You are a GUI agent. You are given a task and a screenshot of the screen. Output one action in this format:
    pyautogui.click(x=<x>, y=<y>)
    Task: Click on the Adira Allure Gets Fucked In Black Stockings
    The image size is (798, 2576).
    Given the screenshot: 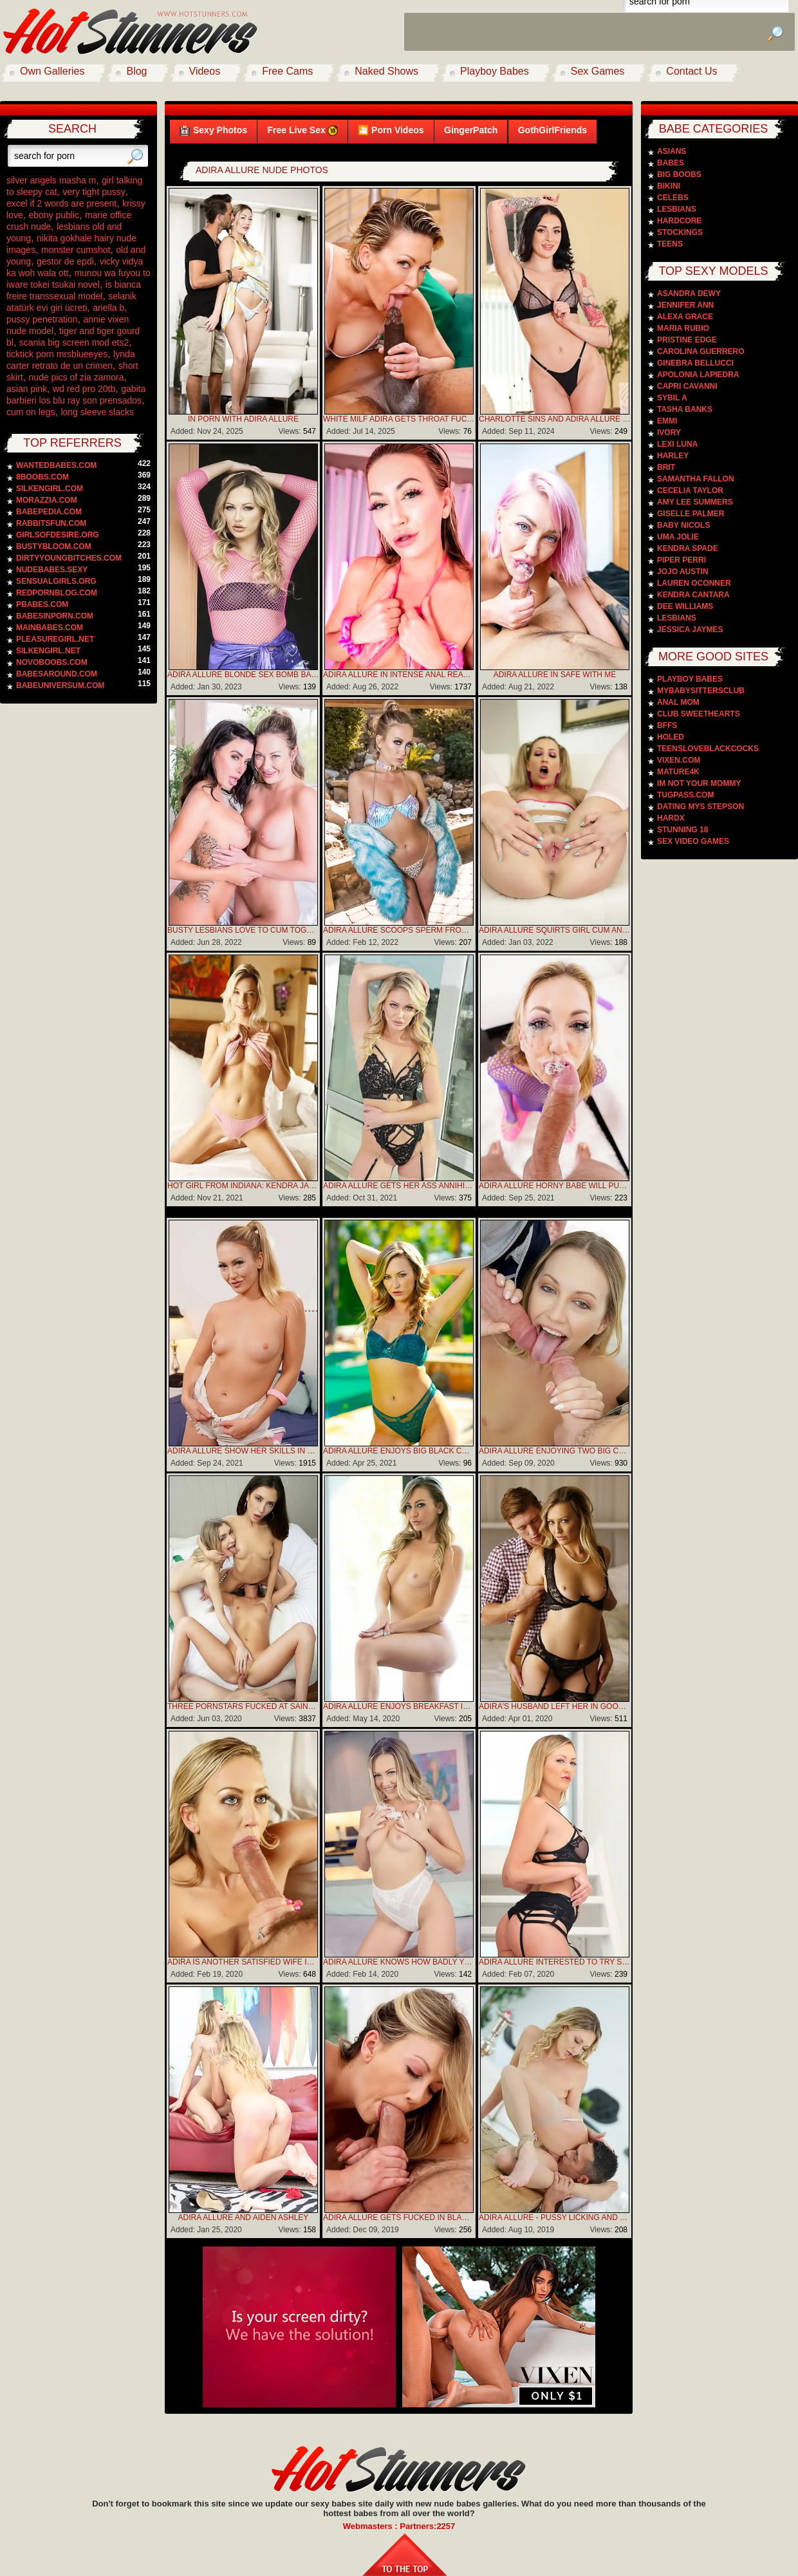 What is the action you would take?
    pyautogui.click(x=399, y=2217)
    